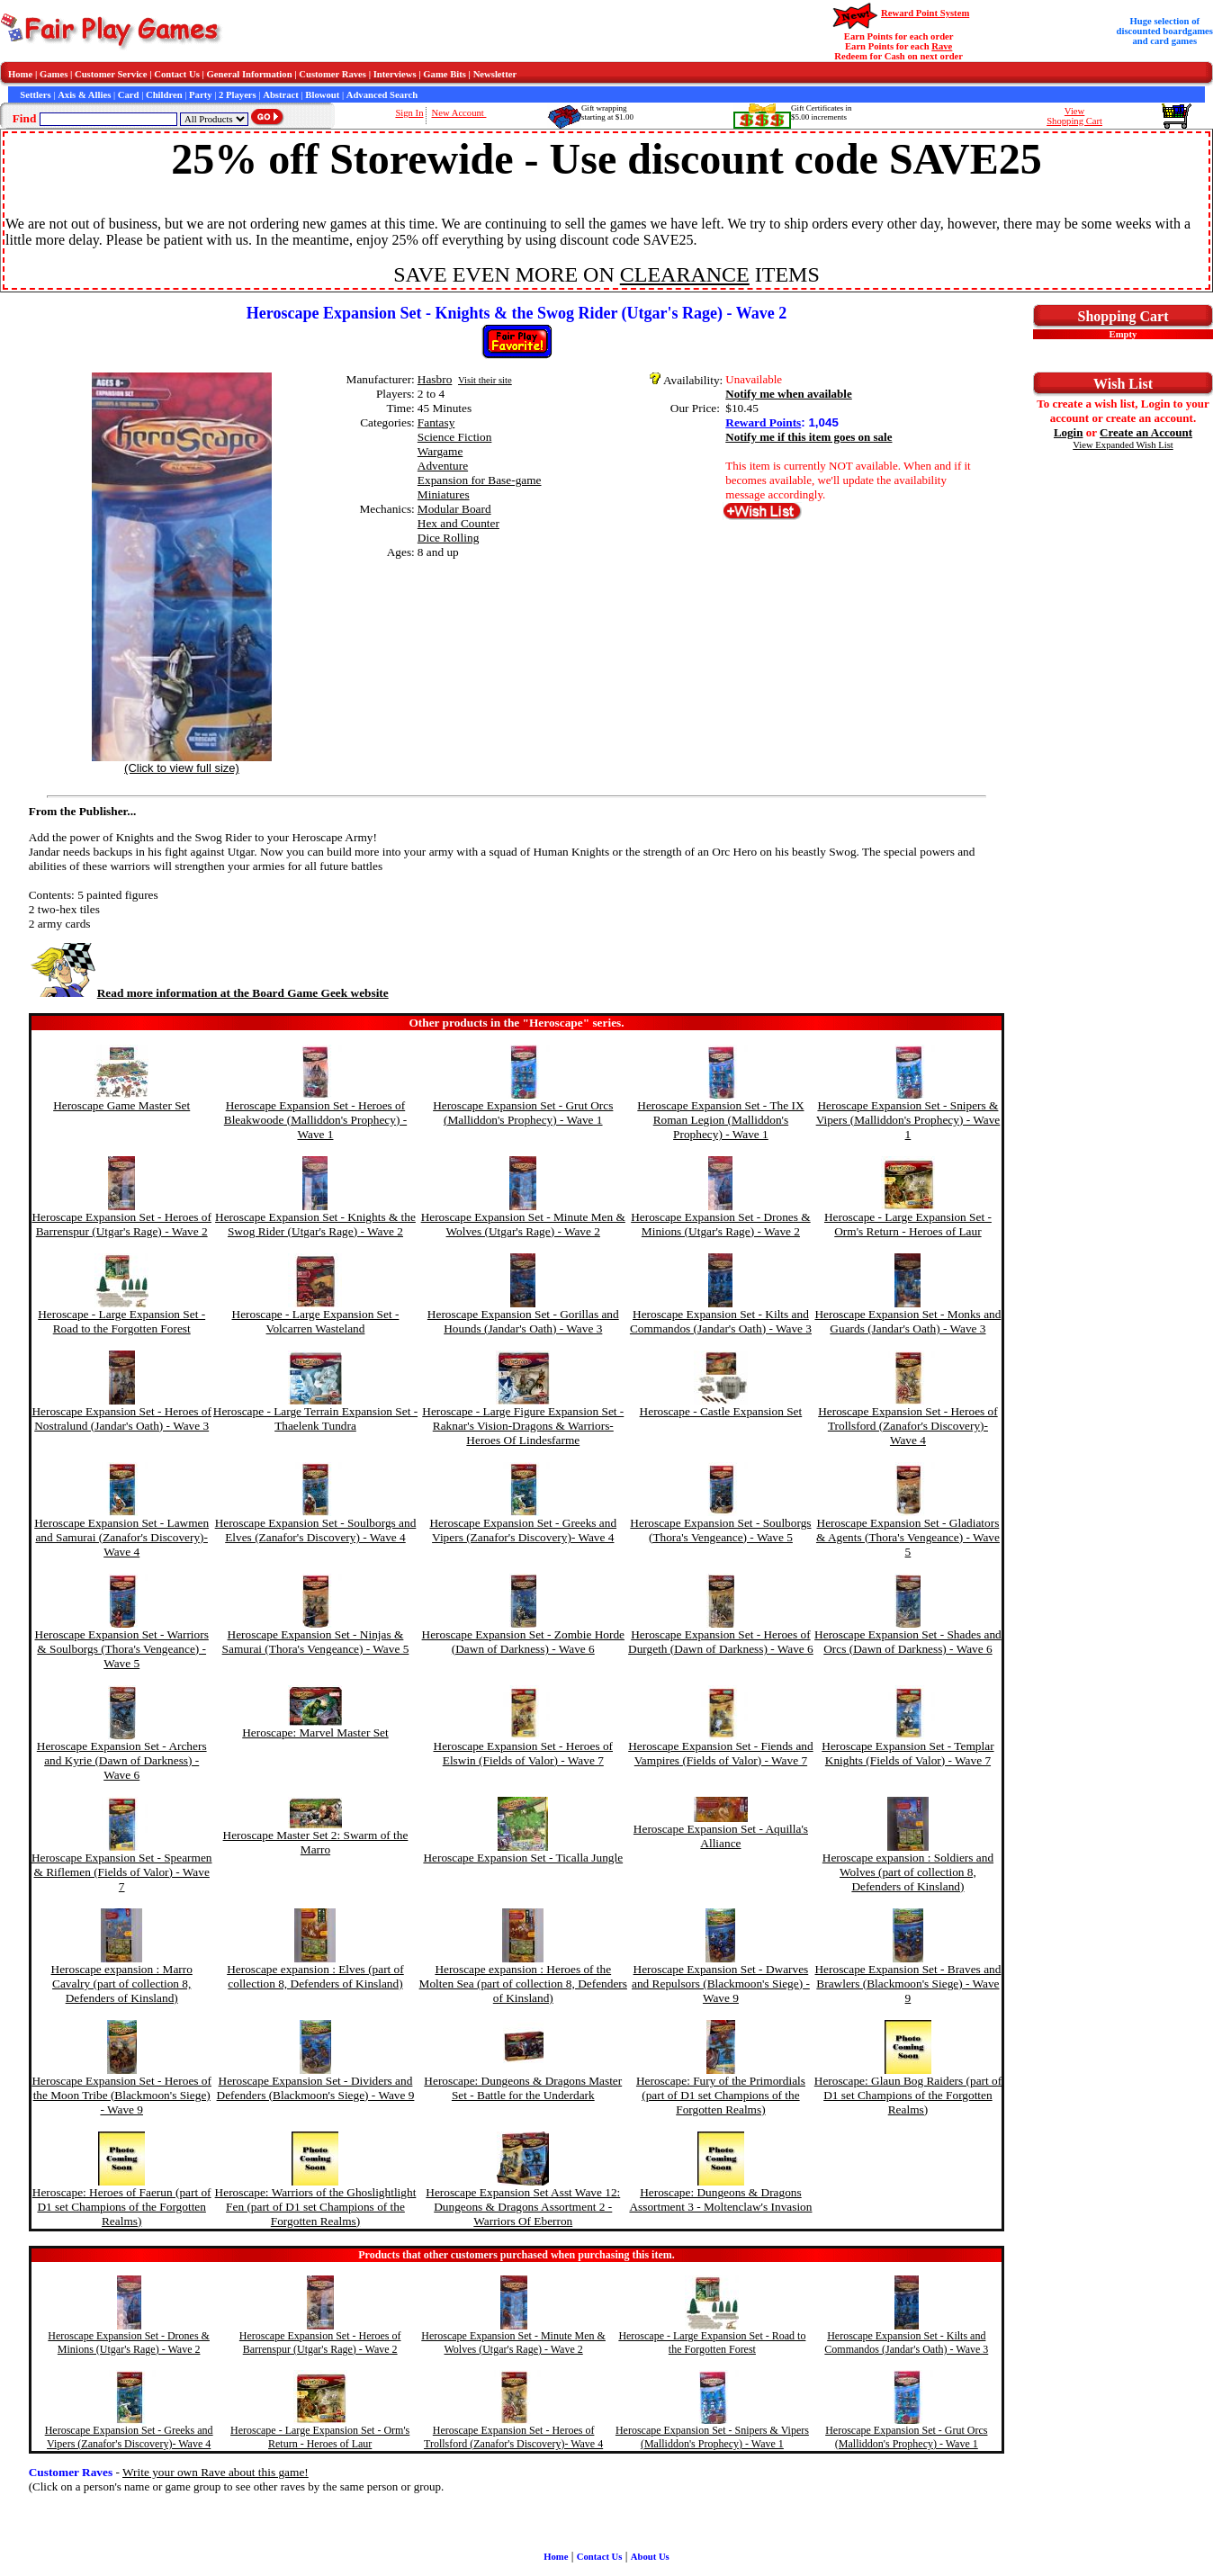 Image resolution: width=1213 pixels, height=2576 pixels. What do you see at coordinates (907, 1872) in the screenshot?
I see `Heroscape expansion : Soldiers and Wolves (part of collection 8, Defenders of Kinsland)` at bounding box center [907, 1872].